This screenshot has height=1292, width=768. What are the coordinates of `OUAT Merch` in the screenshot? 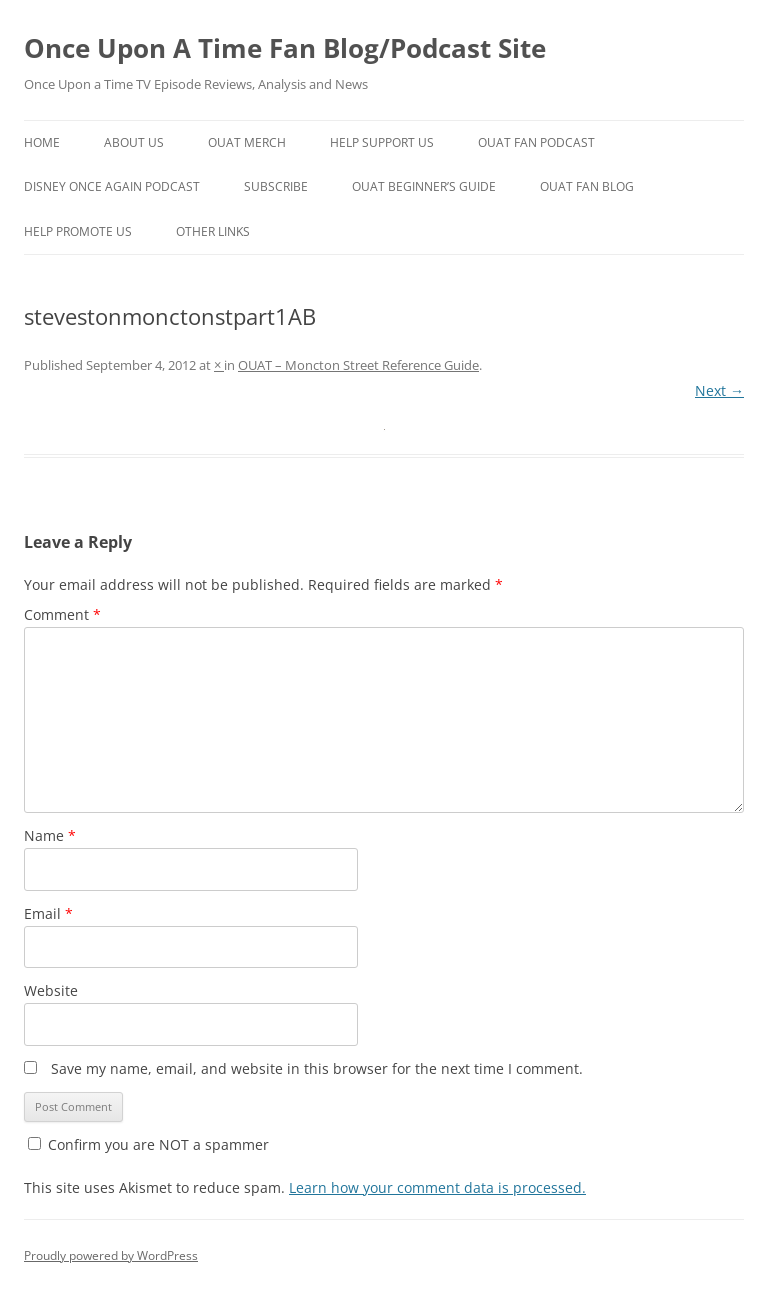 It's located at (247, 142).